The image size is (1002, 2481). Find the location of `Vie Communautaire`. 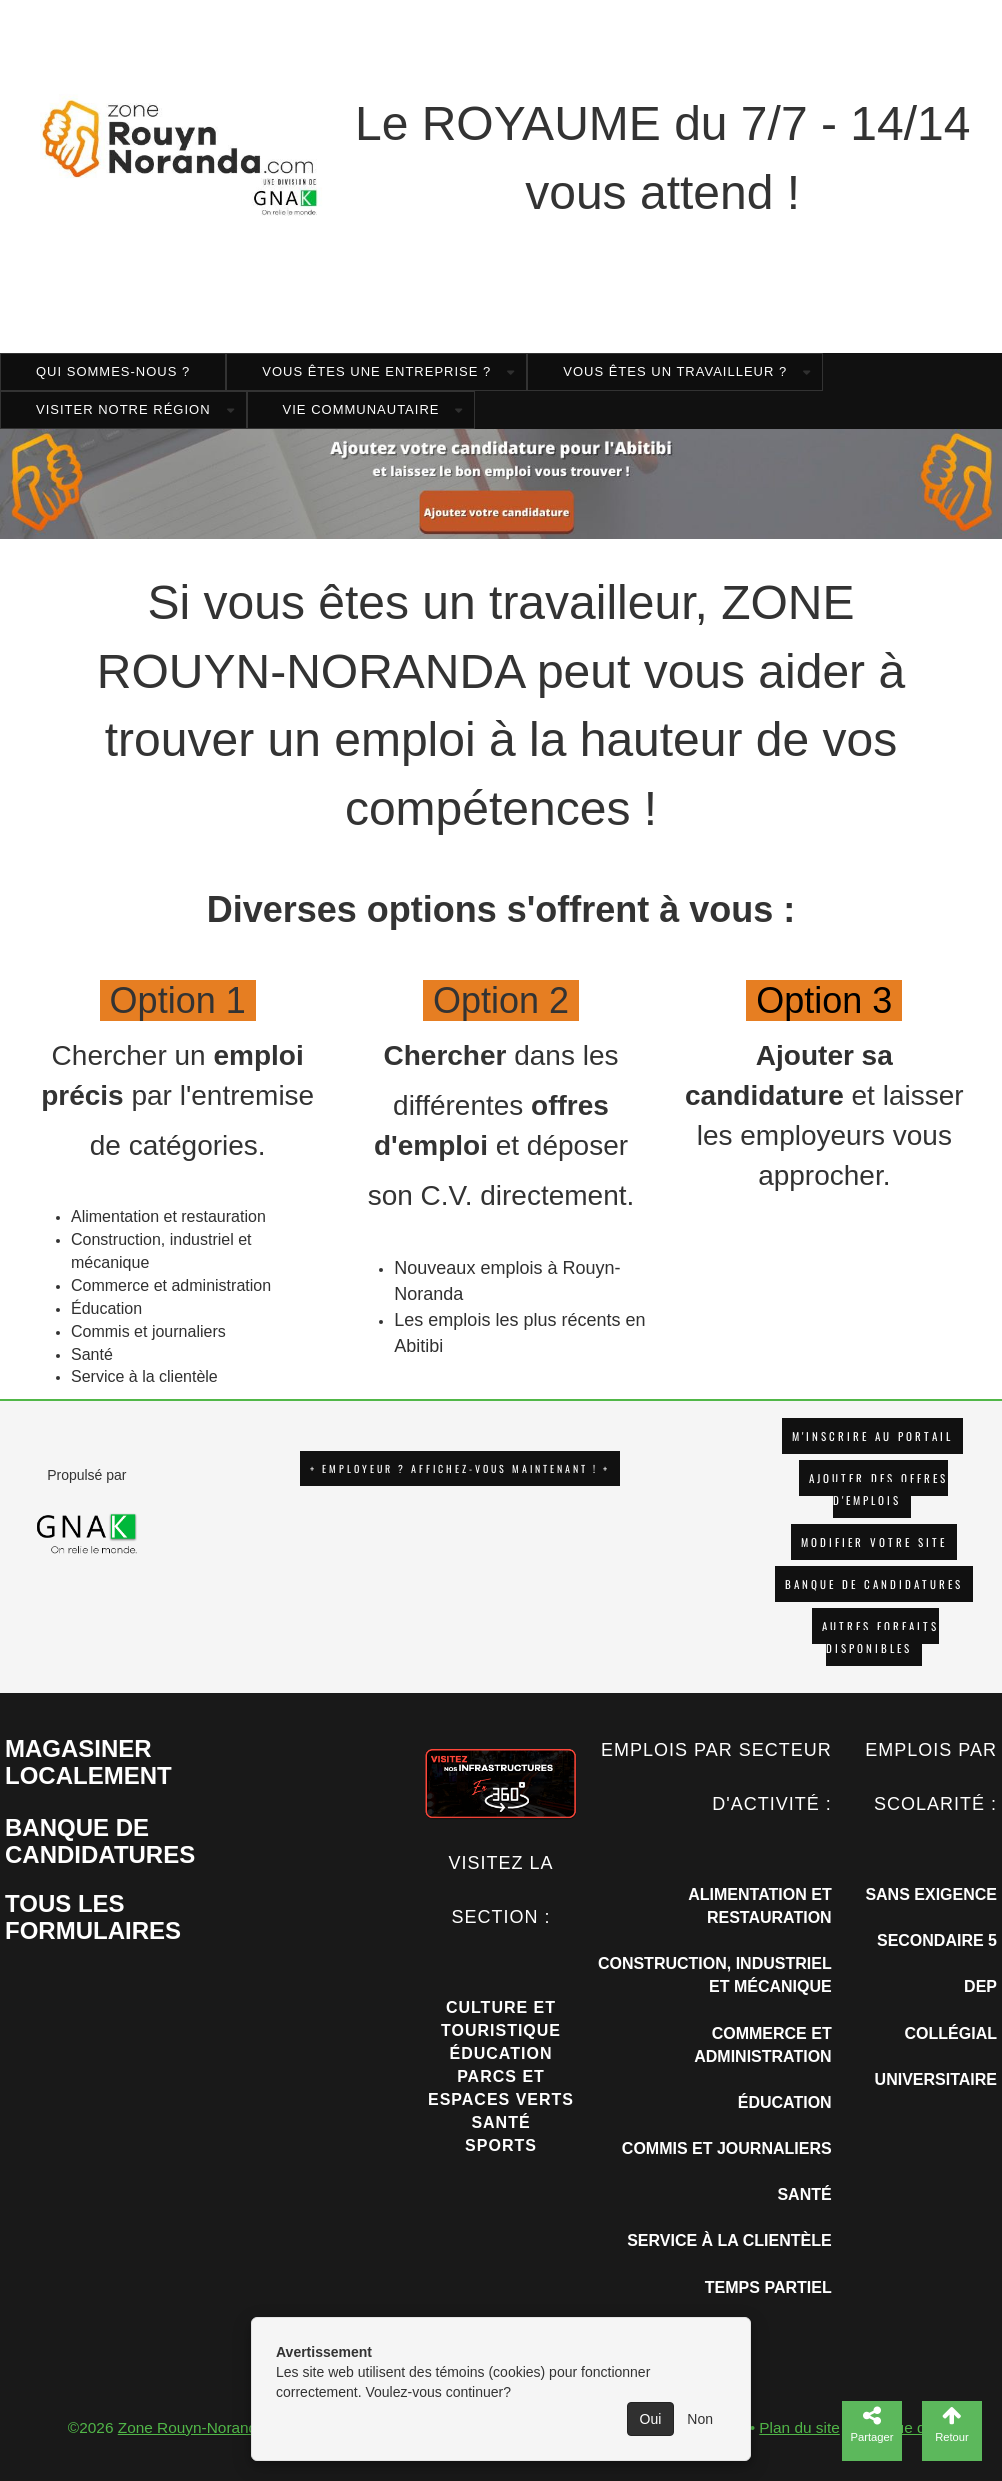

Vie Communautaire is located at coordinates (361, 409).